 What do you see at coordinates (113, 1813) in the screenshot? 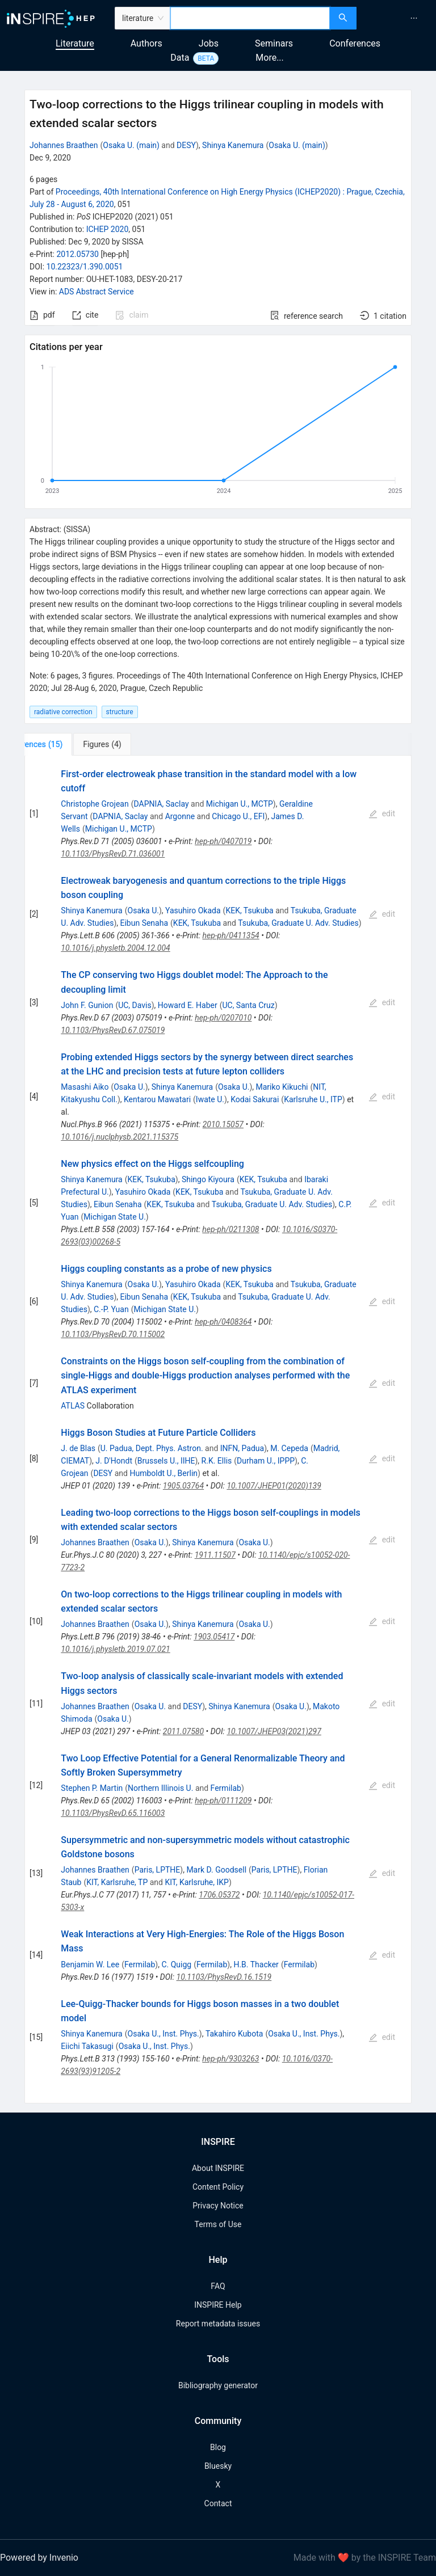
I see `10.1103/PhysRevD.65.116003` at bounding box center [113, 1813].